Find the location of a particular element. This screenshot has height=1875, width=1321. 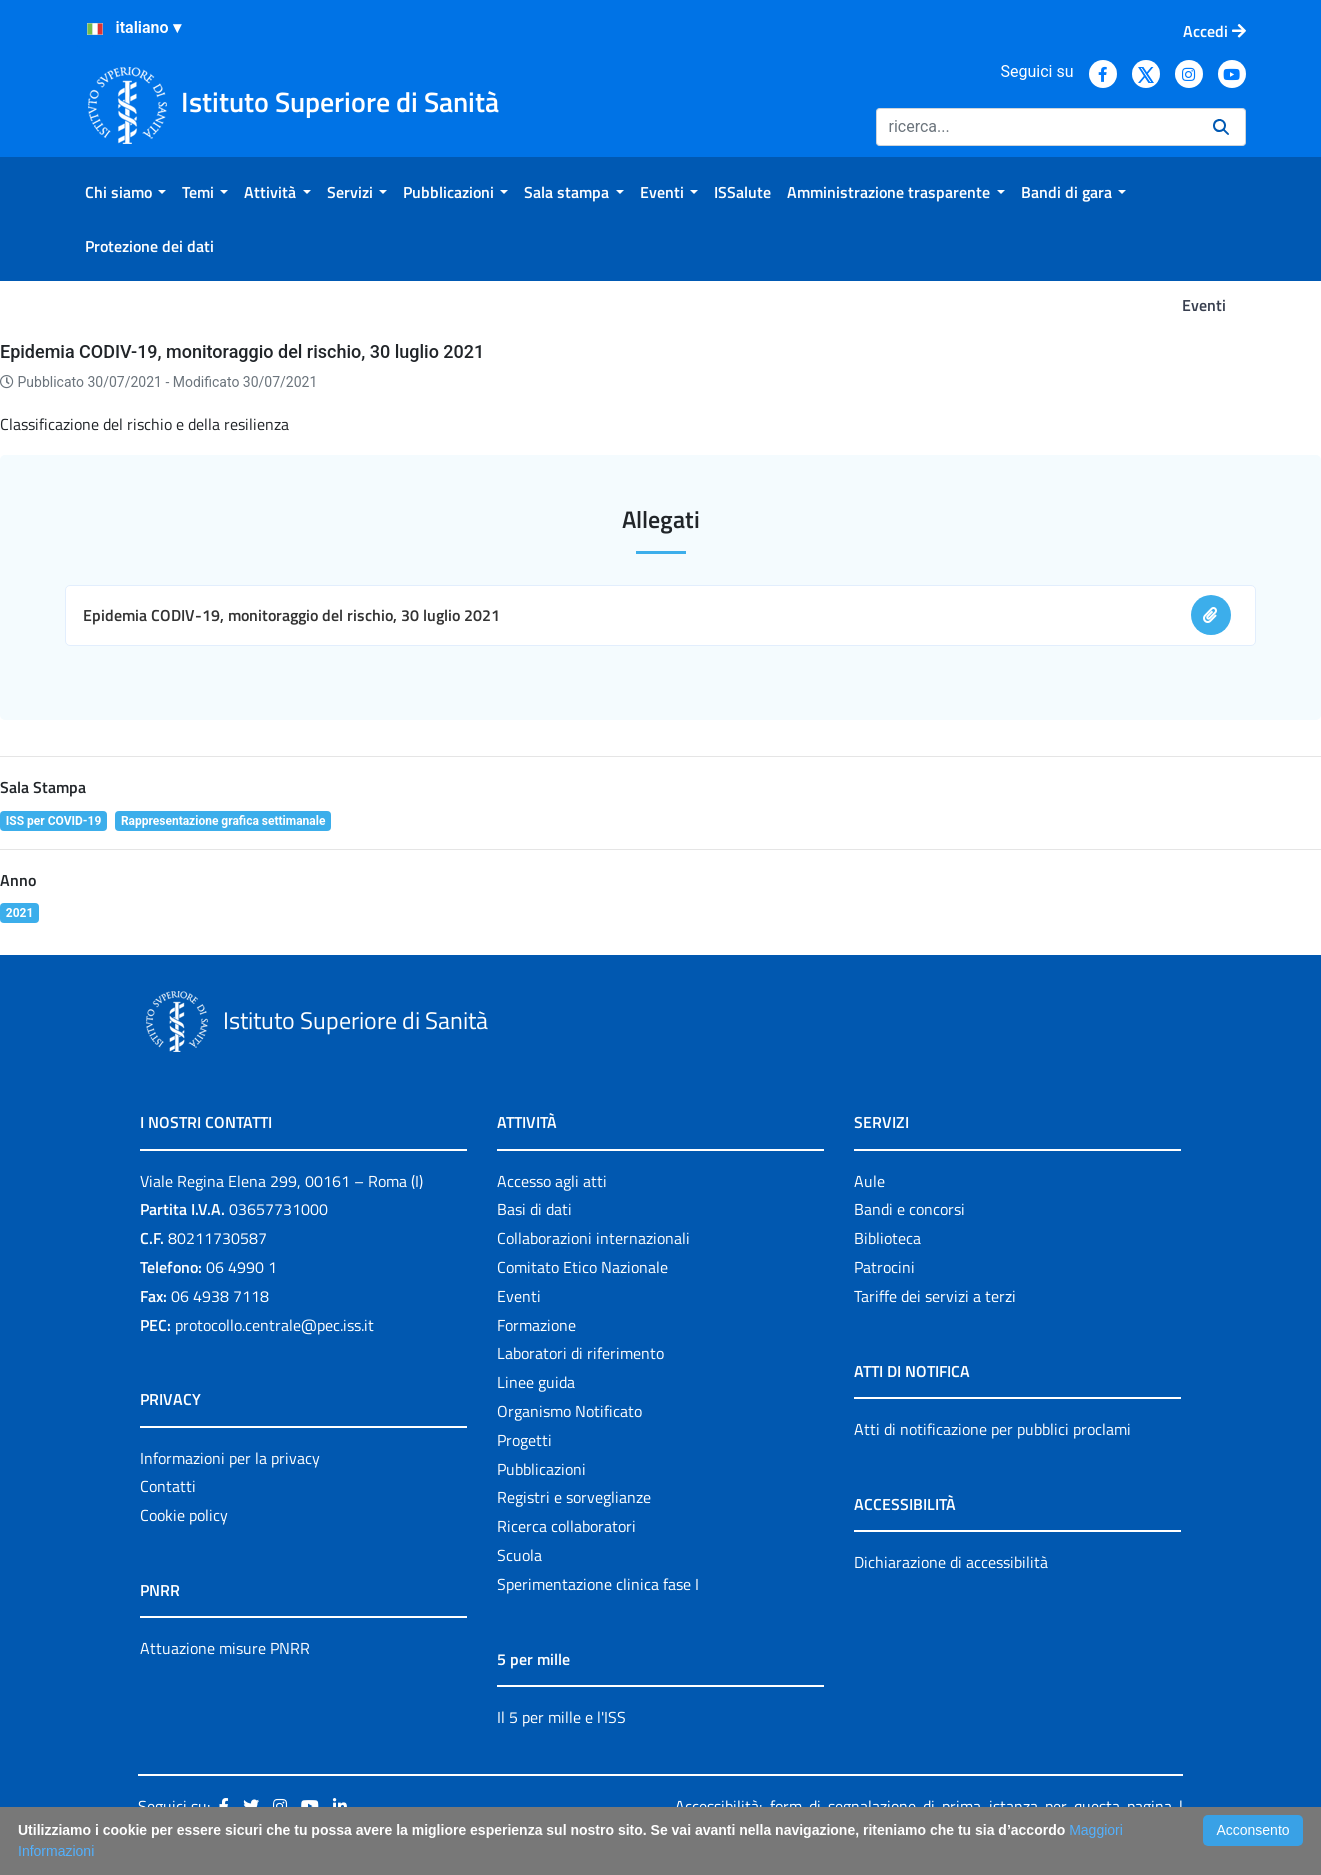

Accessibilità: form di segnalazione di prima istanza per questa pagina is located at coordinates (923, 1806).